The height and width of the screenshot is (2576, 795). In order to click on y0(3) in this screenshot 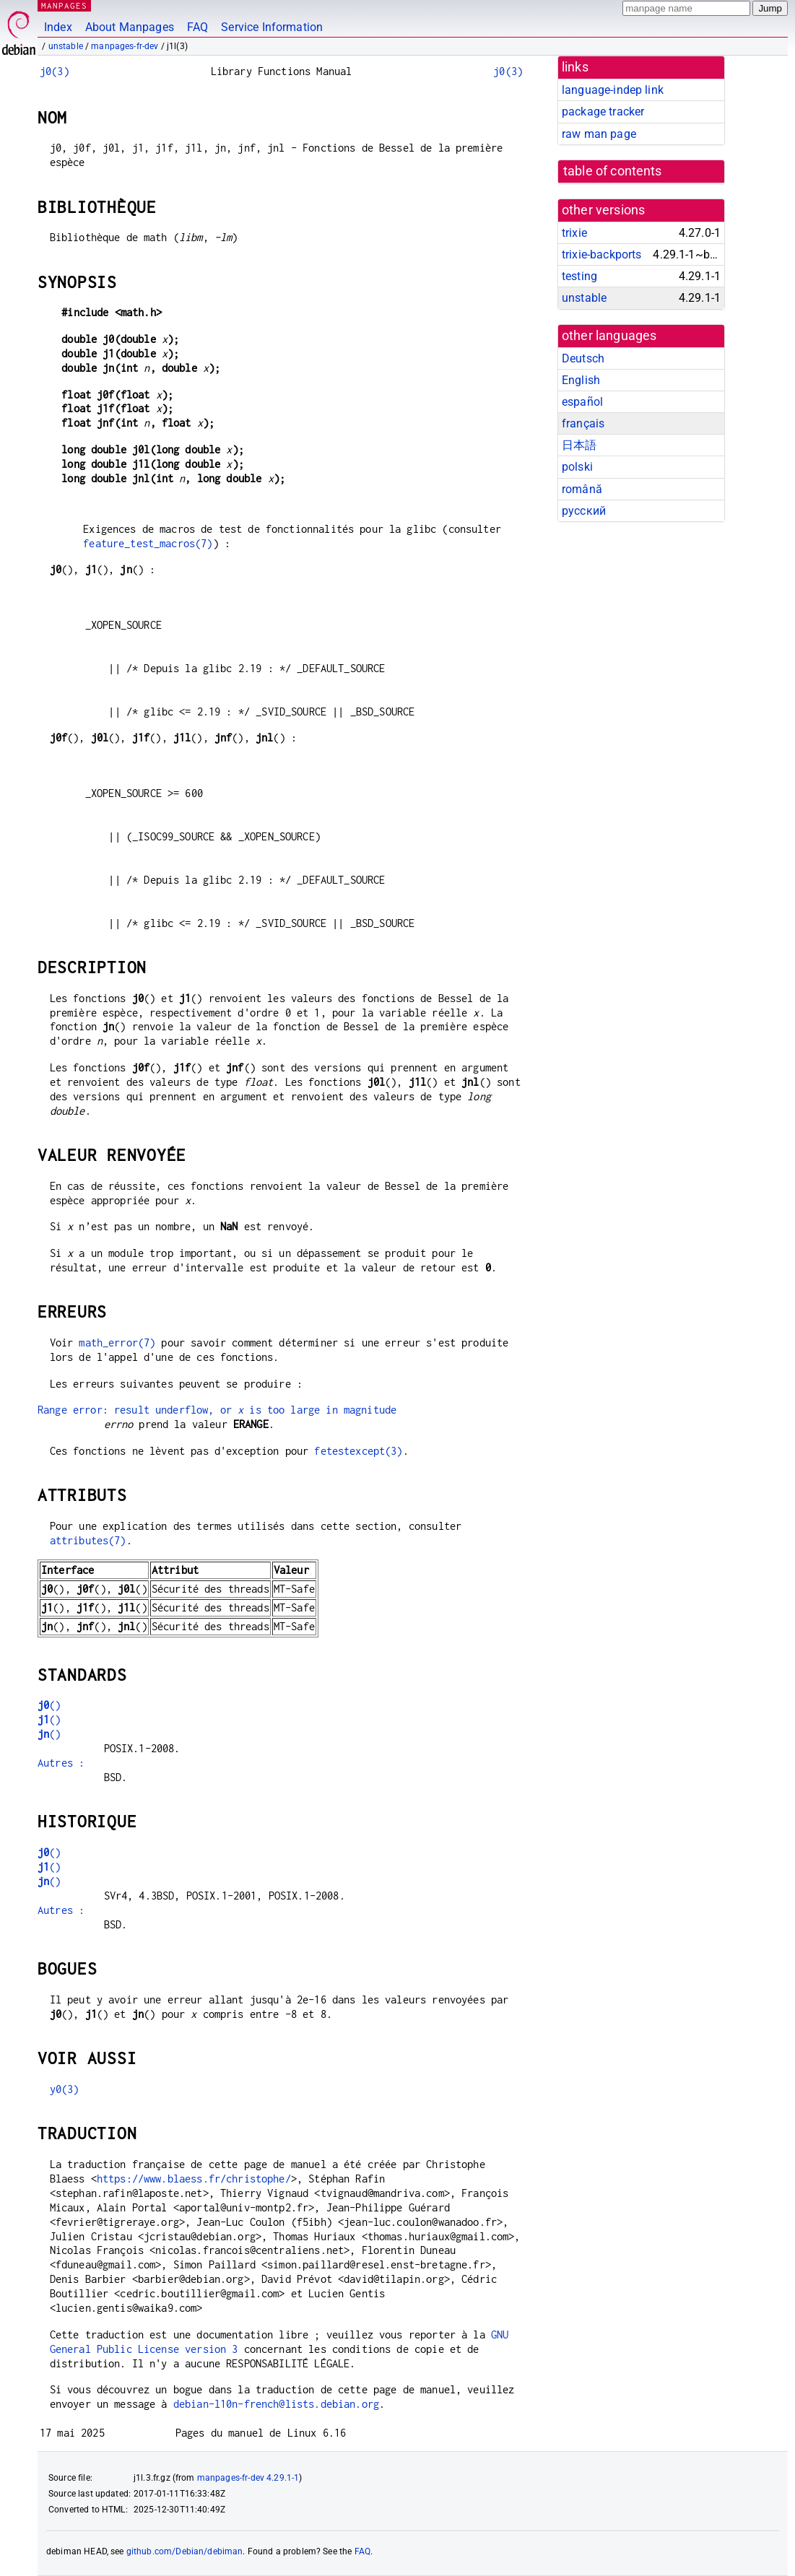, I will do `click(64, 2089)`.